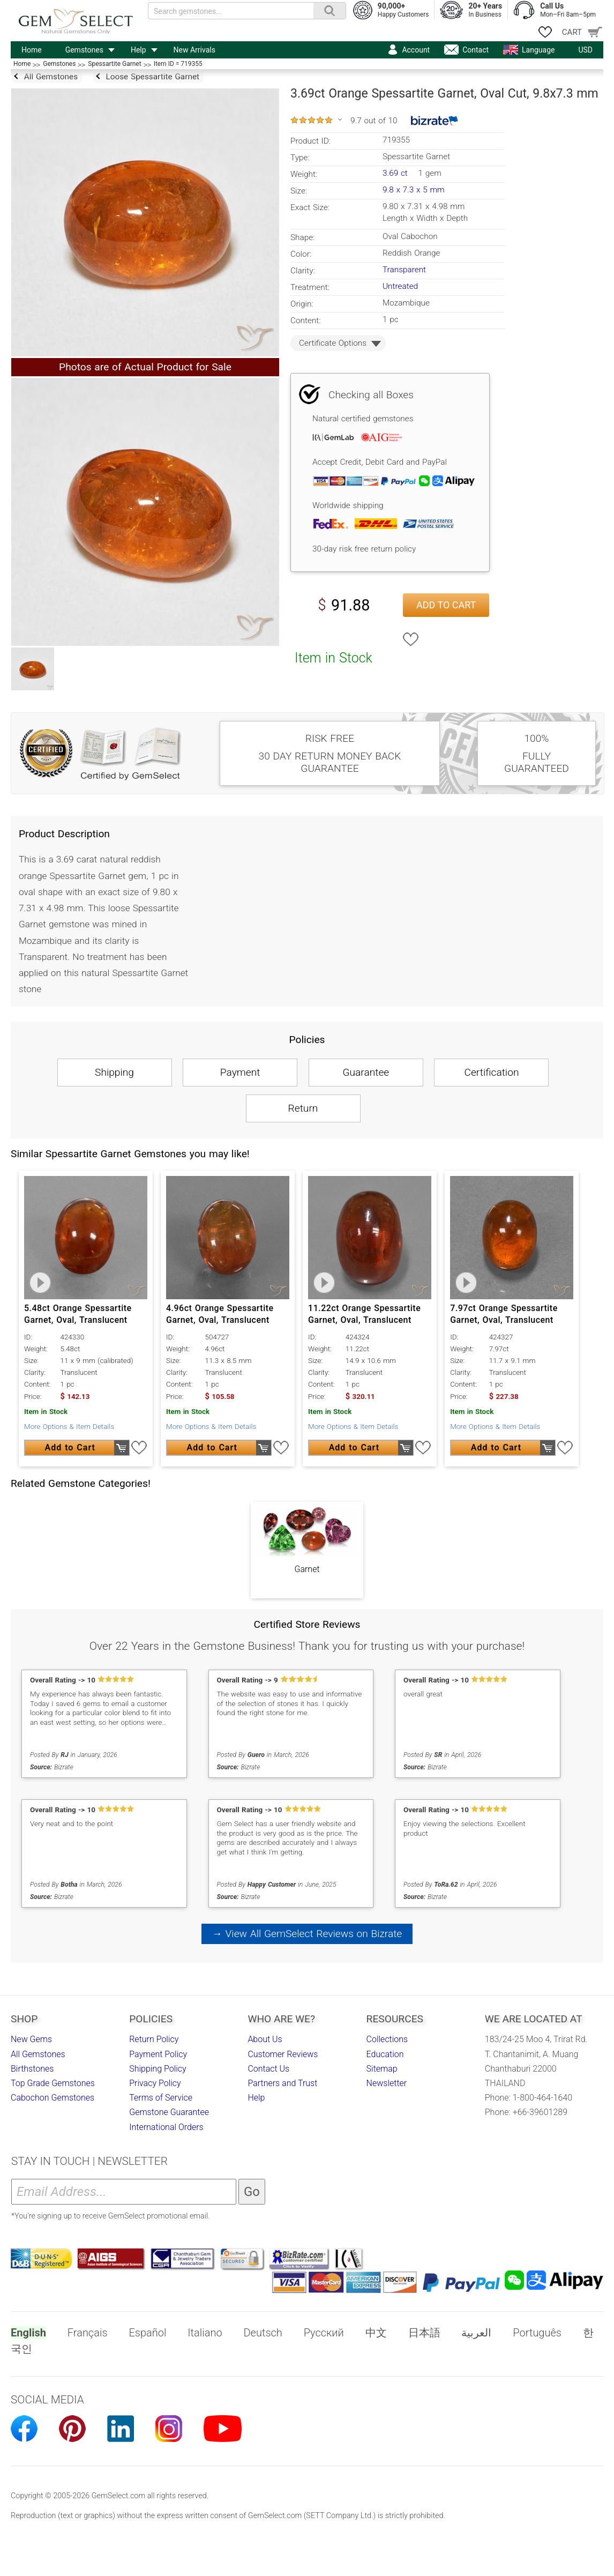  I want to click on New Arrivals, so click(194, 50).